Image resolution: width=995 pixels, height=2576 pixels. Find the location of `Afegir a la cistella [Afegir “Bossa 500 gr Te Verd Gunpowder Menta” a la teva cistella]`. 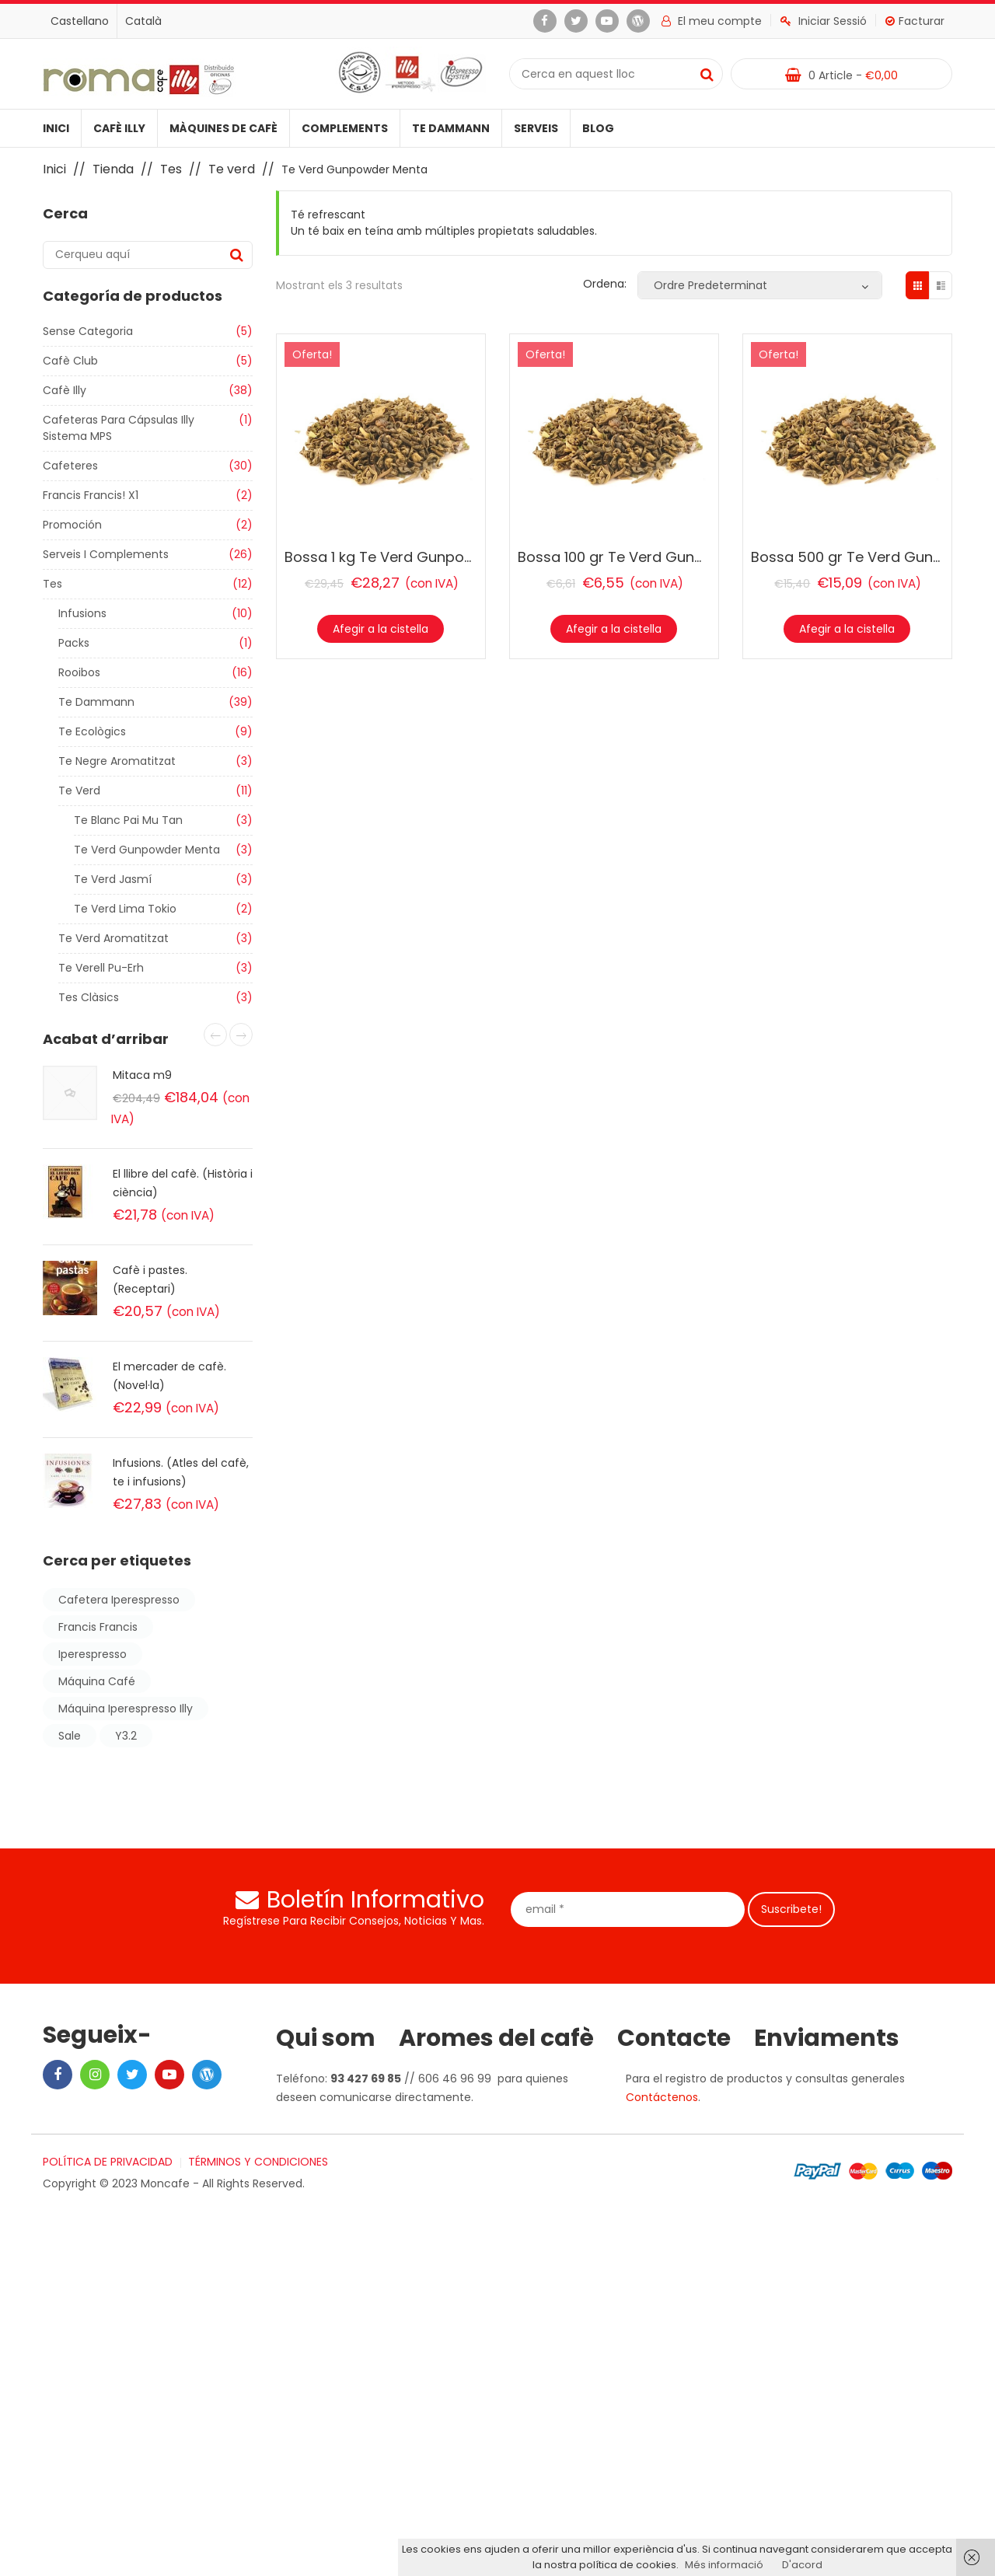

Afegir a la cistella [Afegir “Bossa 500 gr Te Verd Gunpowder Menta” a la teva cistella] is located at coordinates (847, 629).